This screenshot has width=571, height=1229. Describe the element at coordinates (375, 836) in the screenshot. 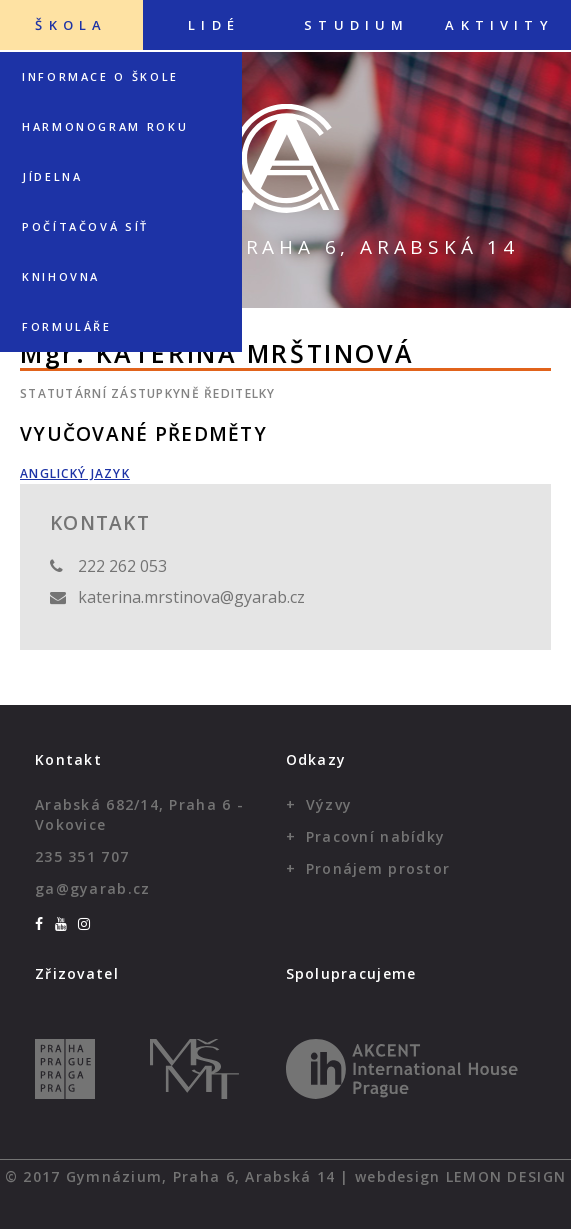

I see `Pracovní nabídky` at that location.